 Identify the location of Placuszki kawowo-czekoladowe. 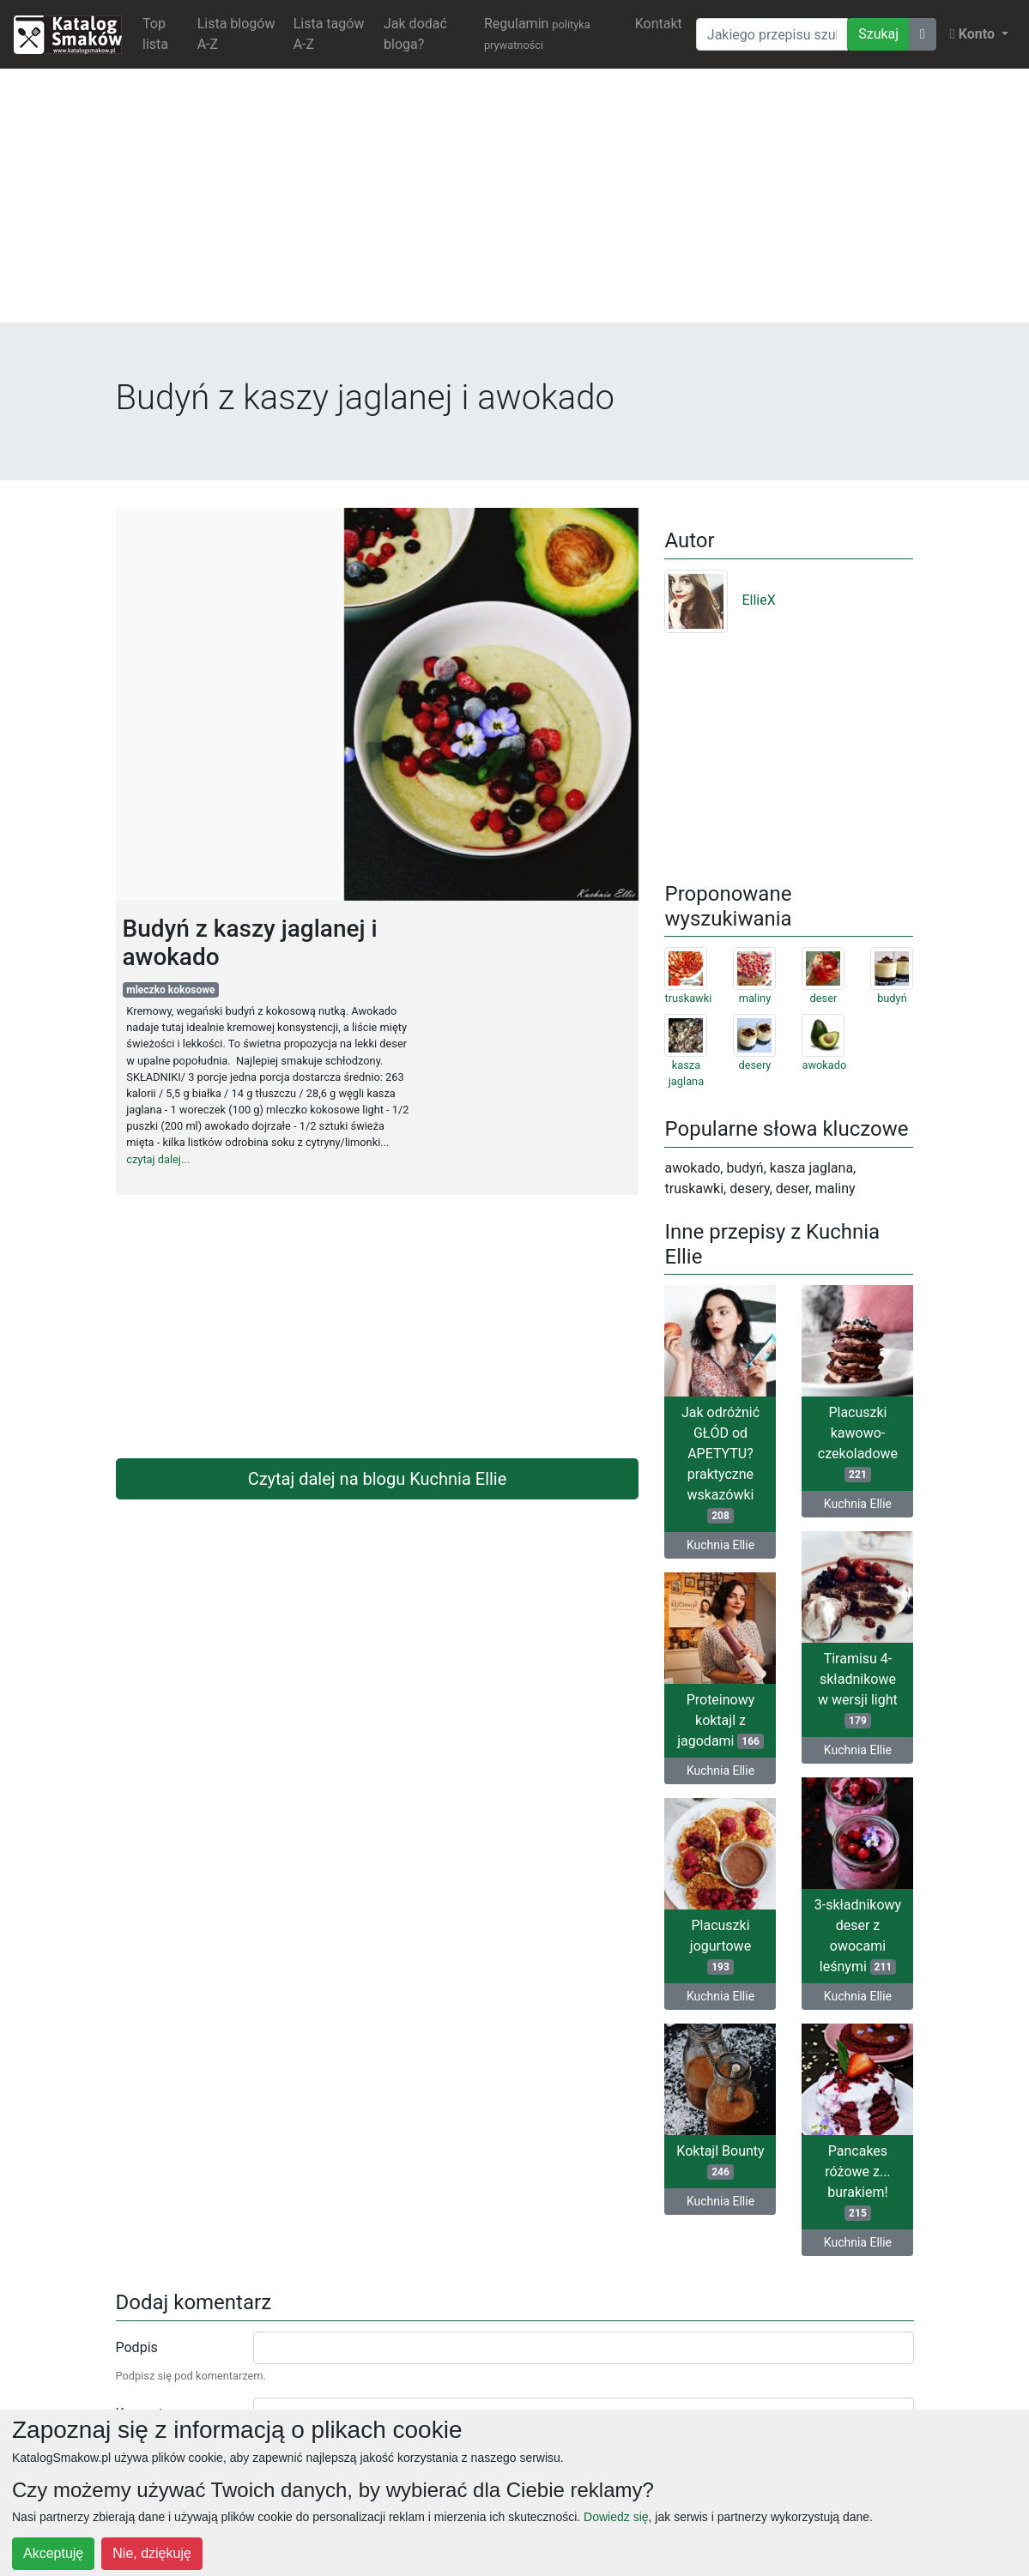
(858, 1443).